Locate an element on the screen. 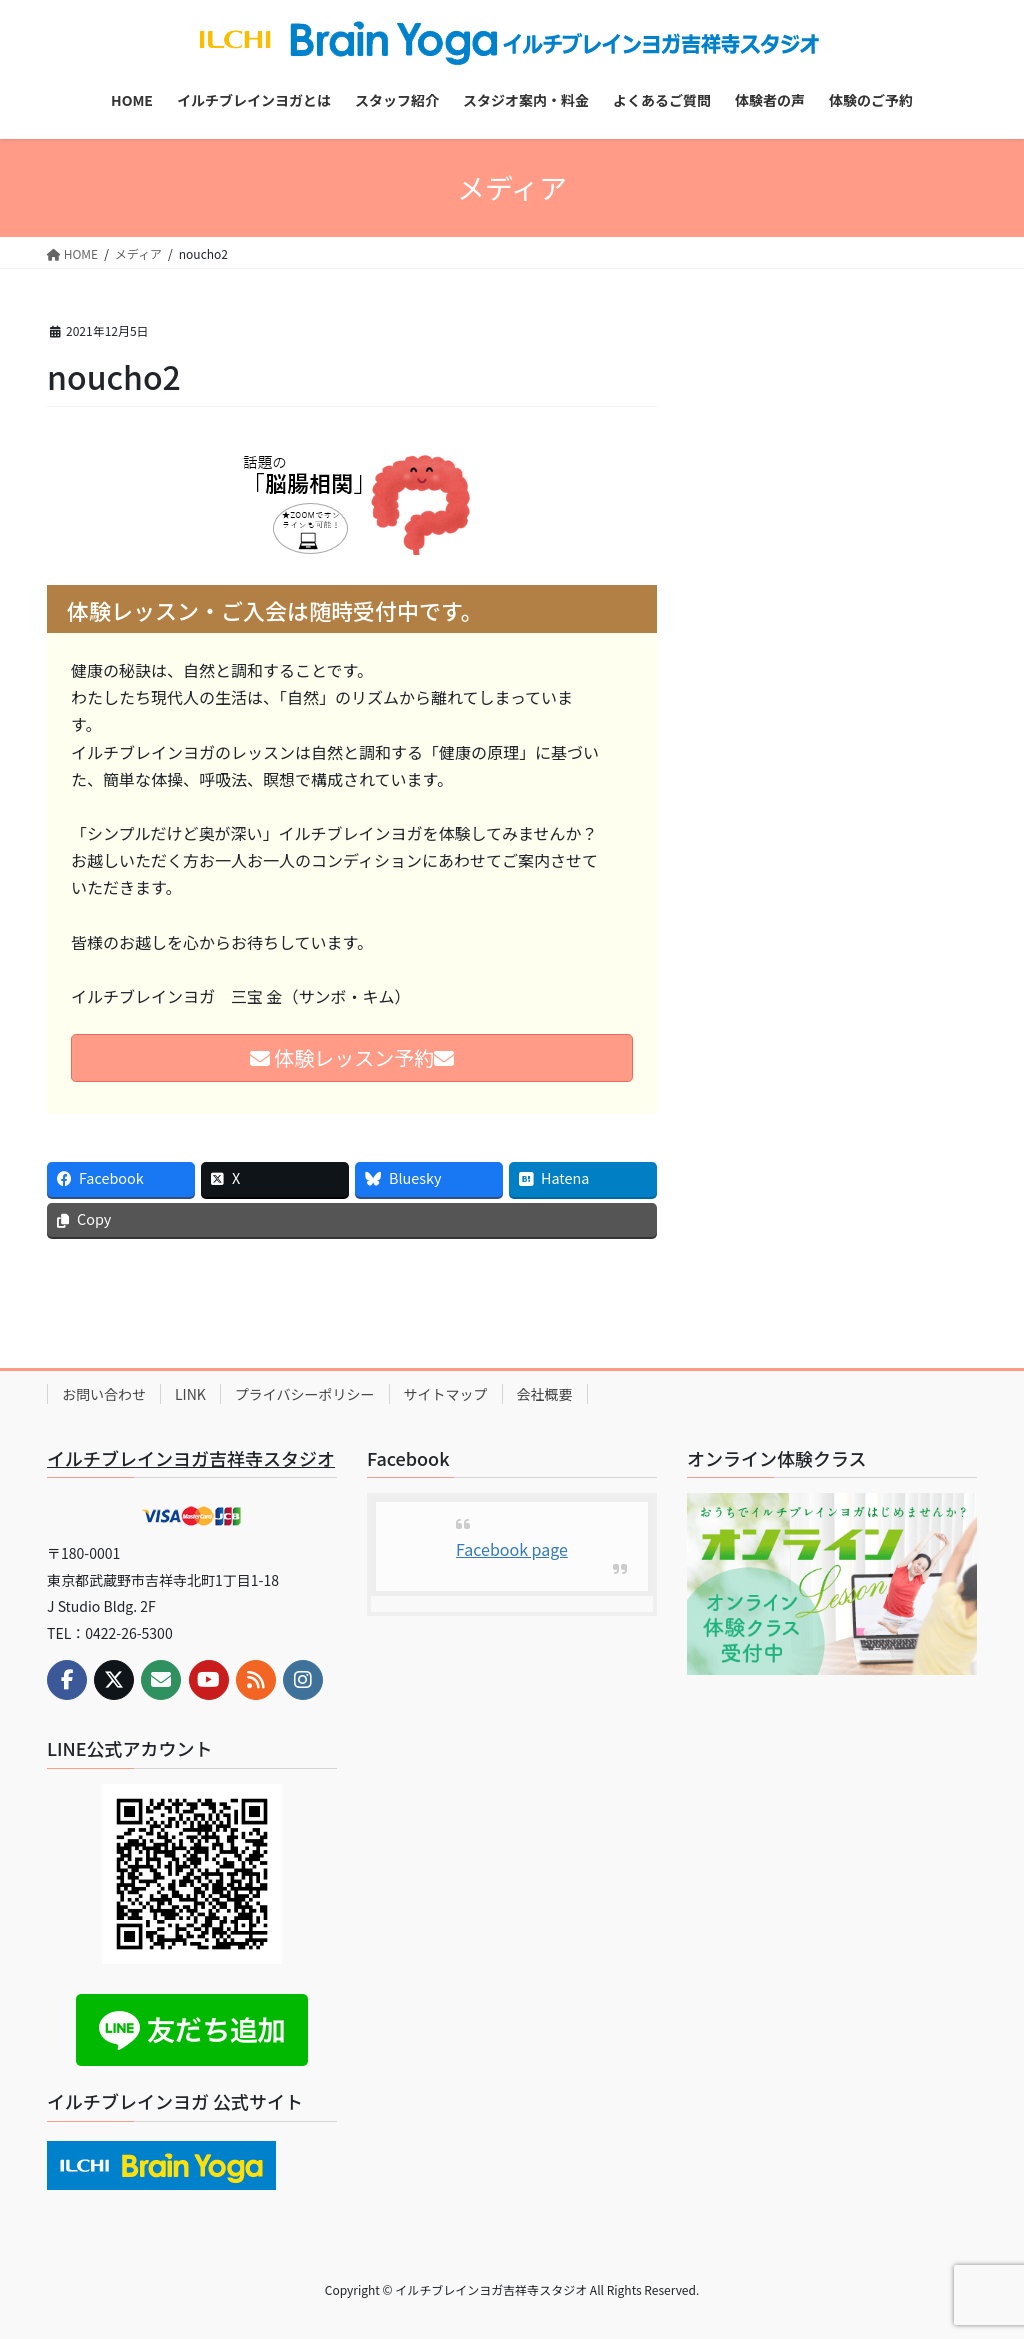  サイトマップ is located at coordinates (446, 1394).